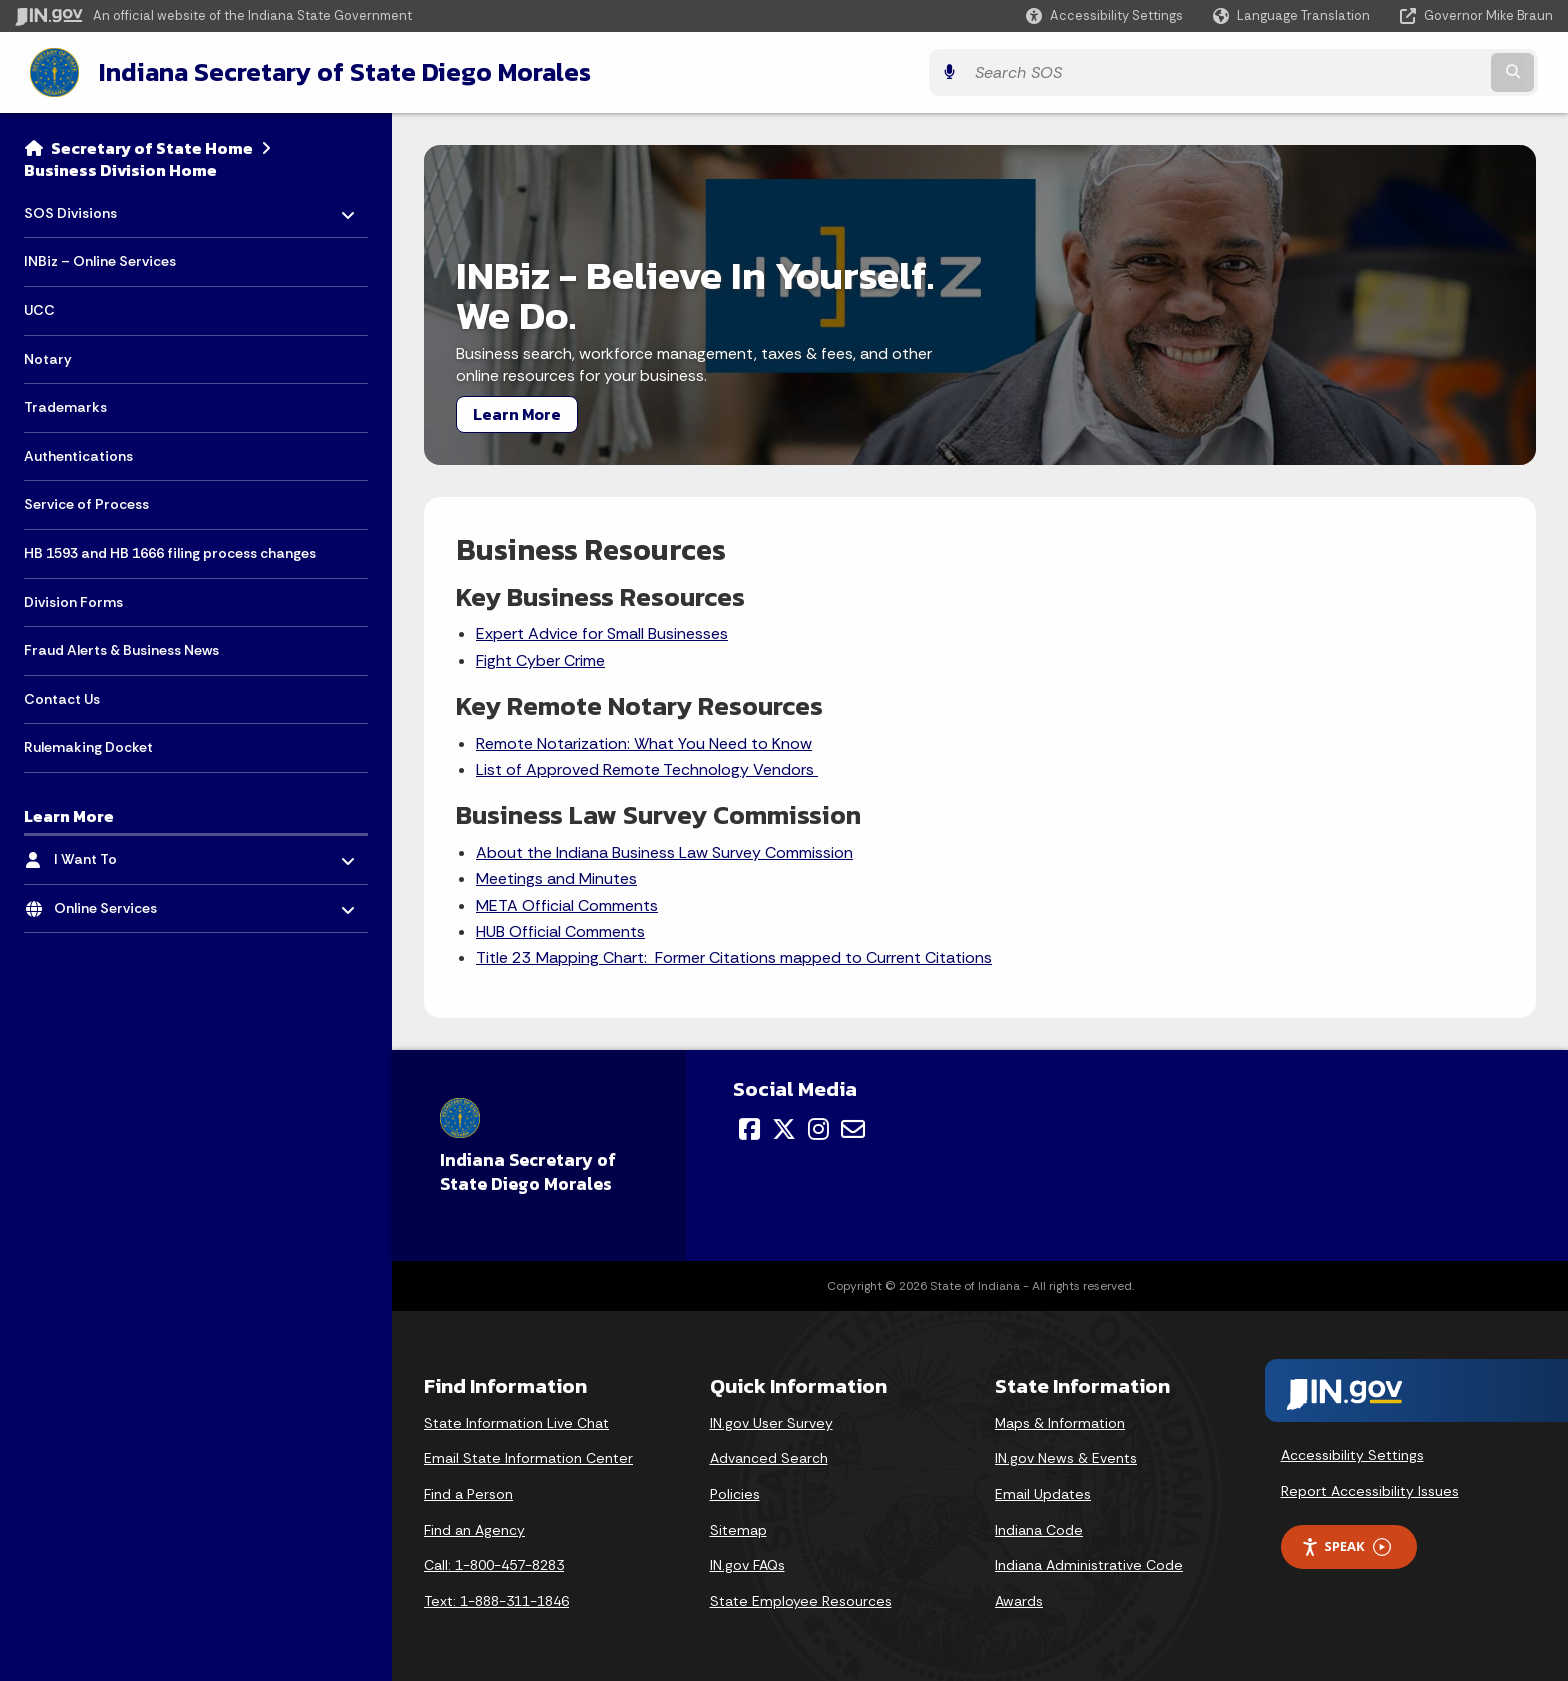 The height and width of the screenshot is (1681, 1568). What do you see at coordinates (560, 929) in the screenshot?
I see `HUB Official Comments` at bounding box center [560, 929].